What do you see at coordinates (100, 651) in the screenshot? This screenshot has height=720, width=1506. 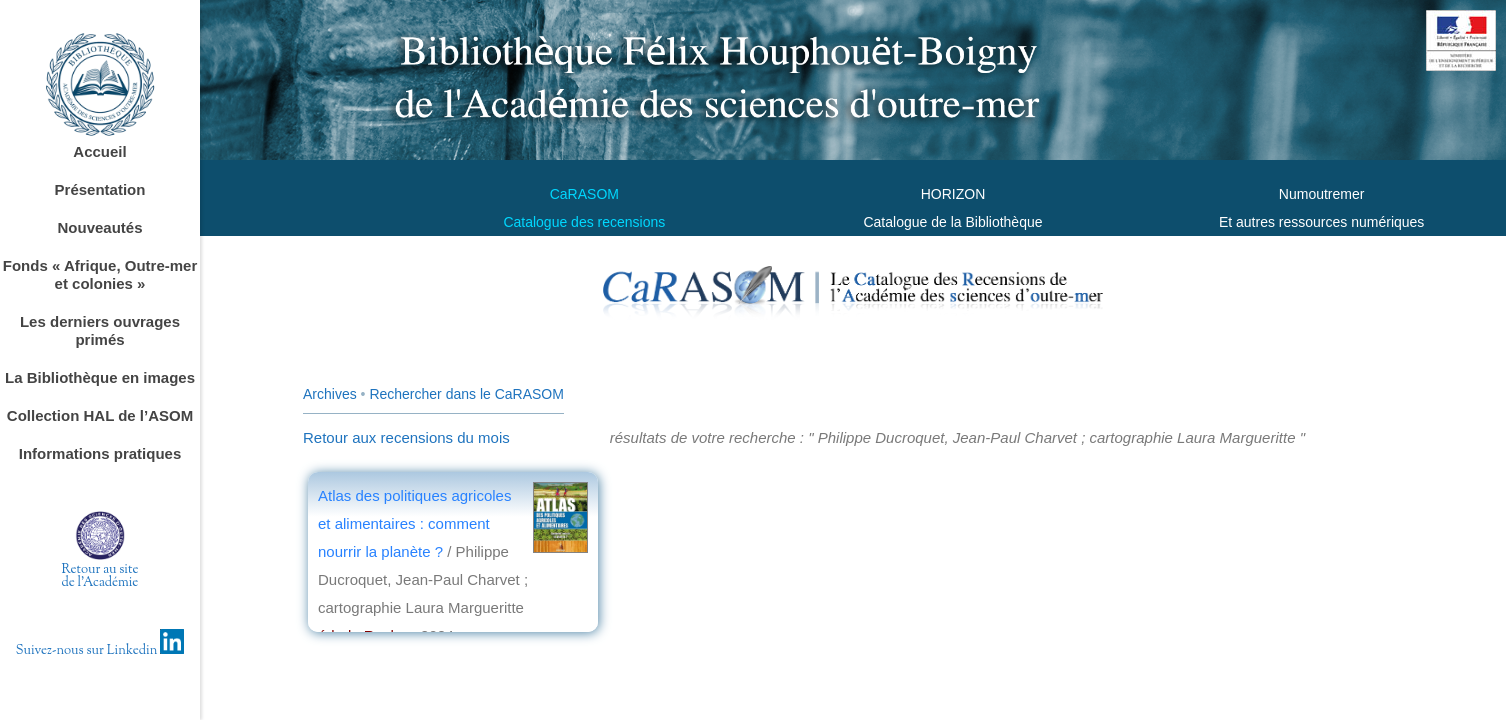 I see `Suivez-nous sur Linkedin` at bounding box center [100, 651].